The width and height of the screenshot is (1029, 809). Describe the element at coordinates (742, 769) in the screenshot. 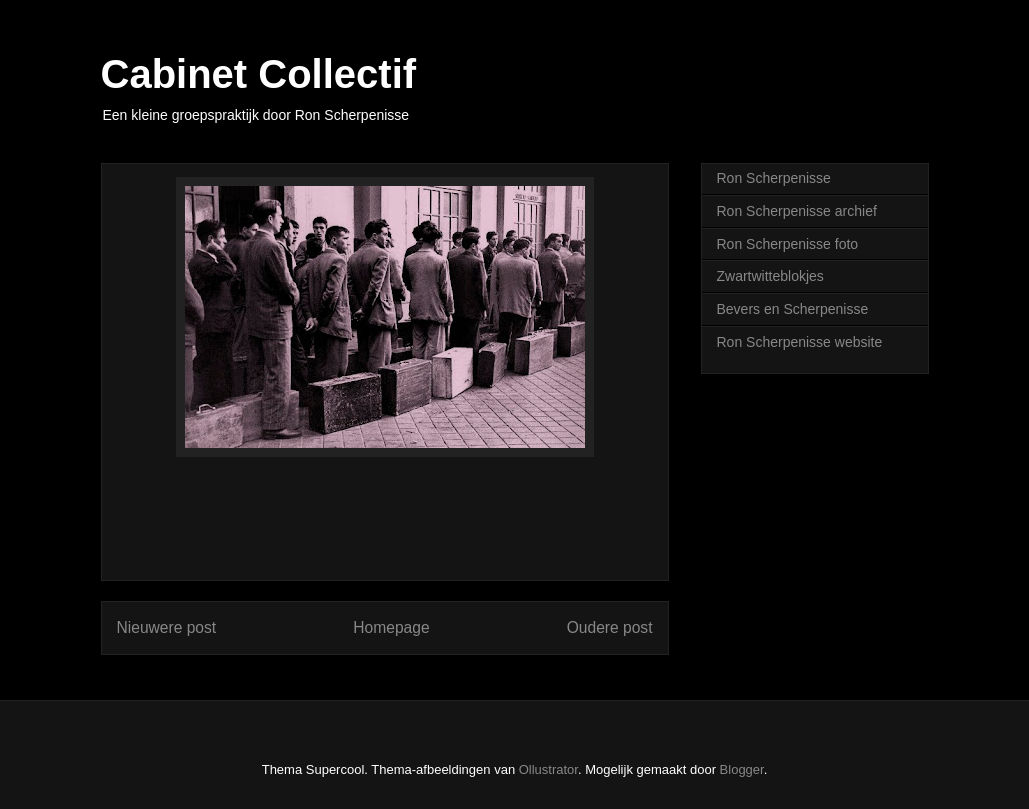

I see `Blogger` at that location.